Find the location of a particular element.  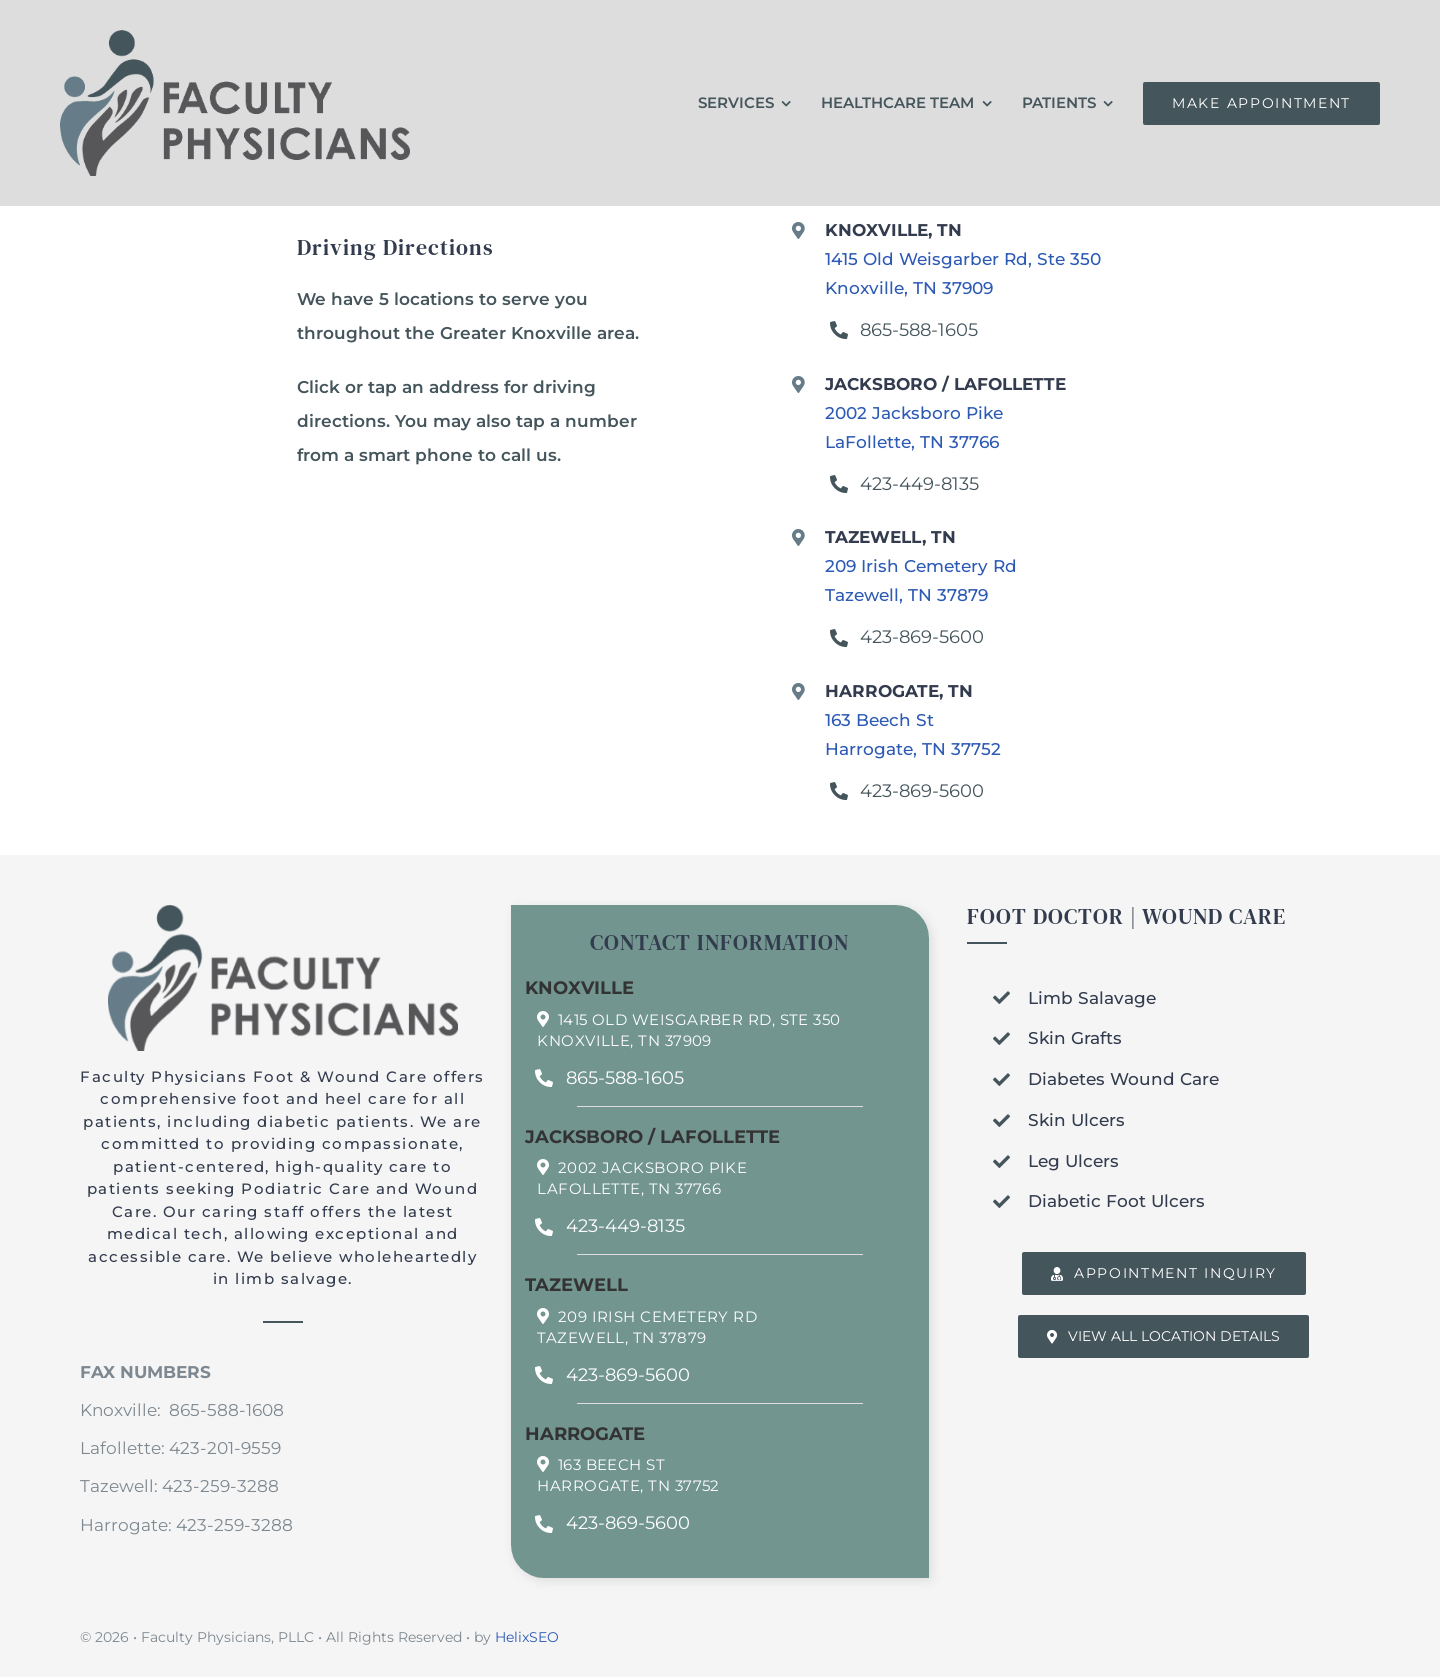

HelixSEO is located at coordinates (527, 1637).